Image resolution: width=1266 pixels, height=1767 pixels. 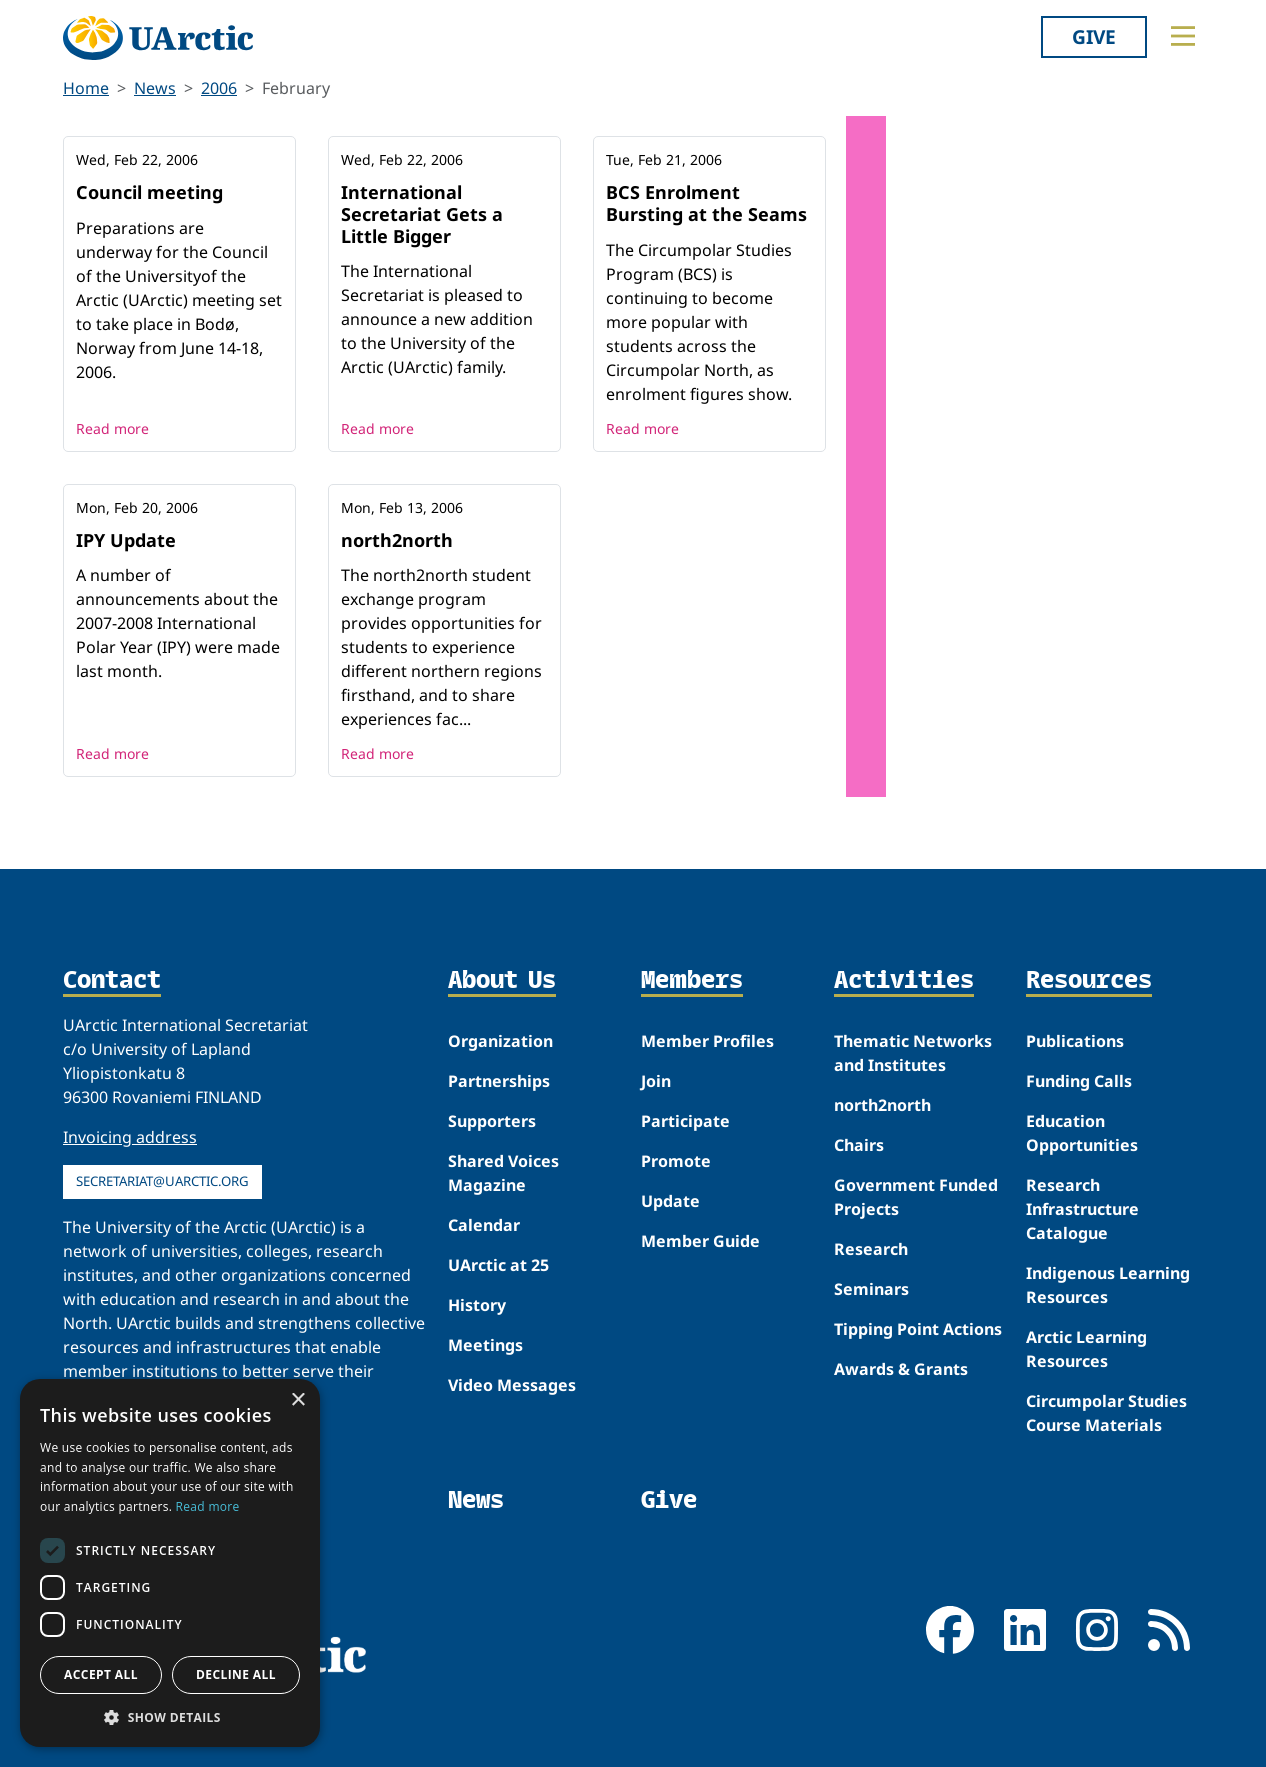 I want to click on Read more [Read more, opens a new window], so click(x=208, y=1506).